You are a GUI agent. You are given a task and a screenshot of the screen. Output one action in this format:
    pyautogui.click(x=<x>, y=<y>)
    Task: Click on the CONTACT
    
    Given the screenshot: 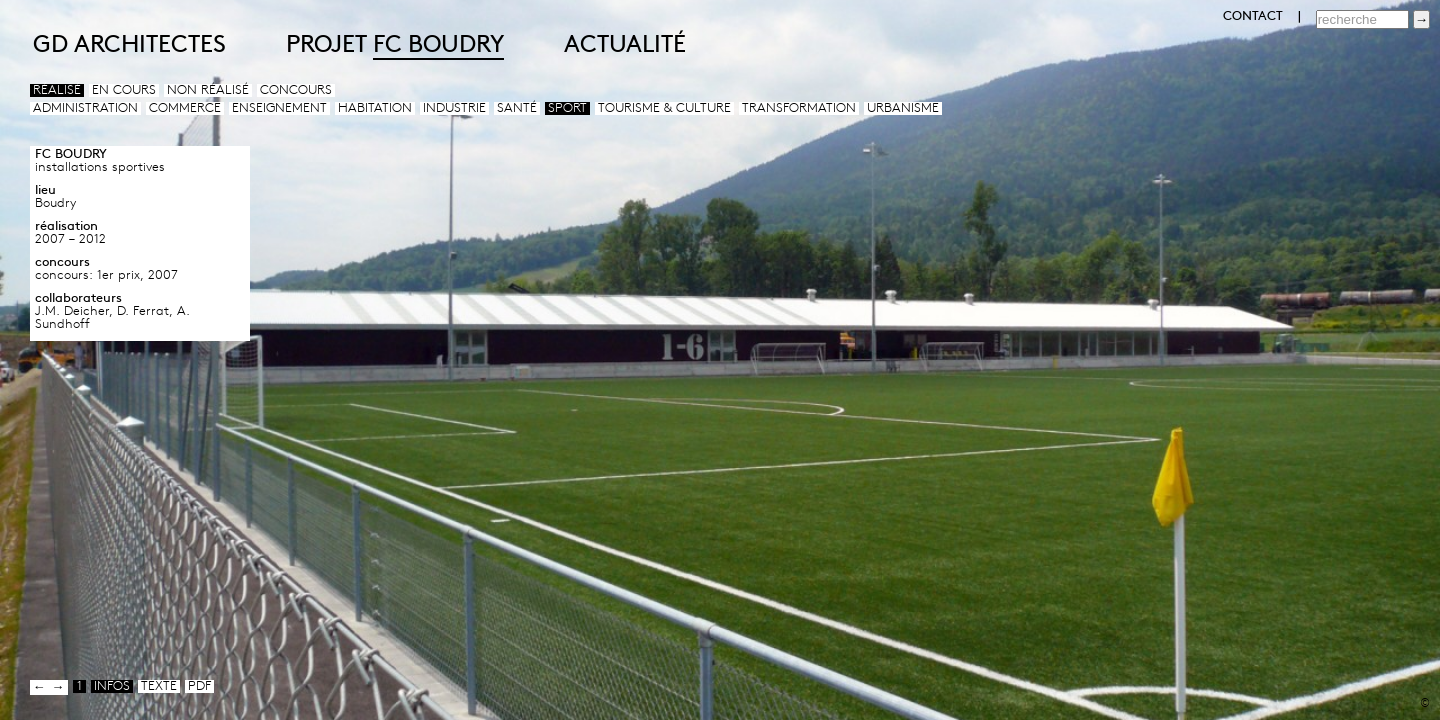 What is the action you would take?
    pyautogui.click(x=1253, y=16)
    